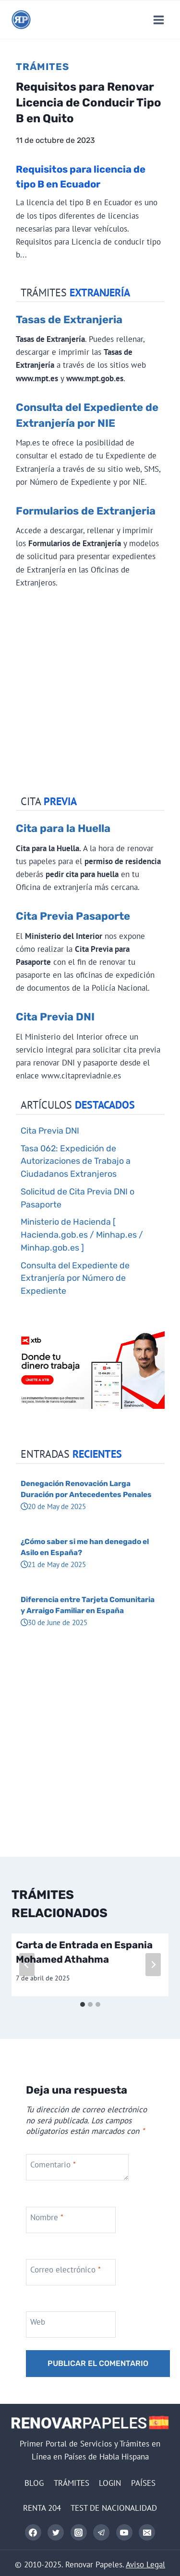 This screenshot has width=180, height=2576. I want to click on Web, so click(37, 2322).